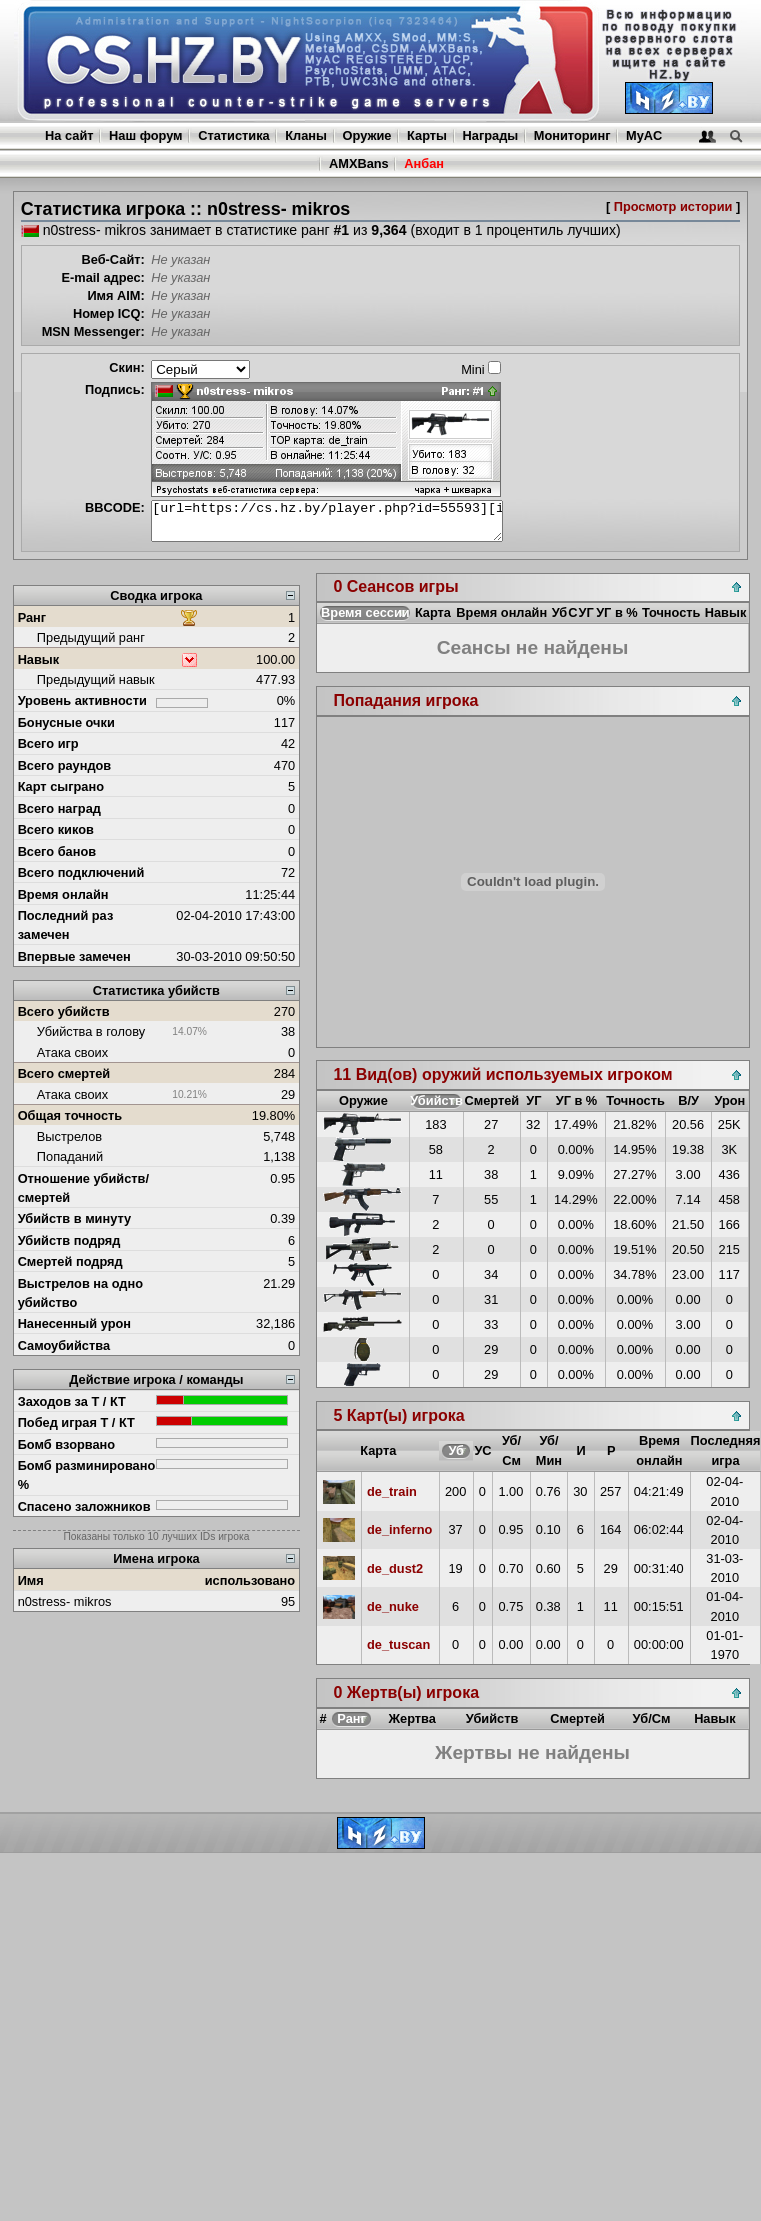 The width and height of the screenshot is (761, 2221). Describe the element at coordinates (127, 367) in the screenshot. I see `Скин:` at that location.